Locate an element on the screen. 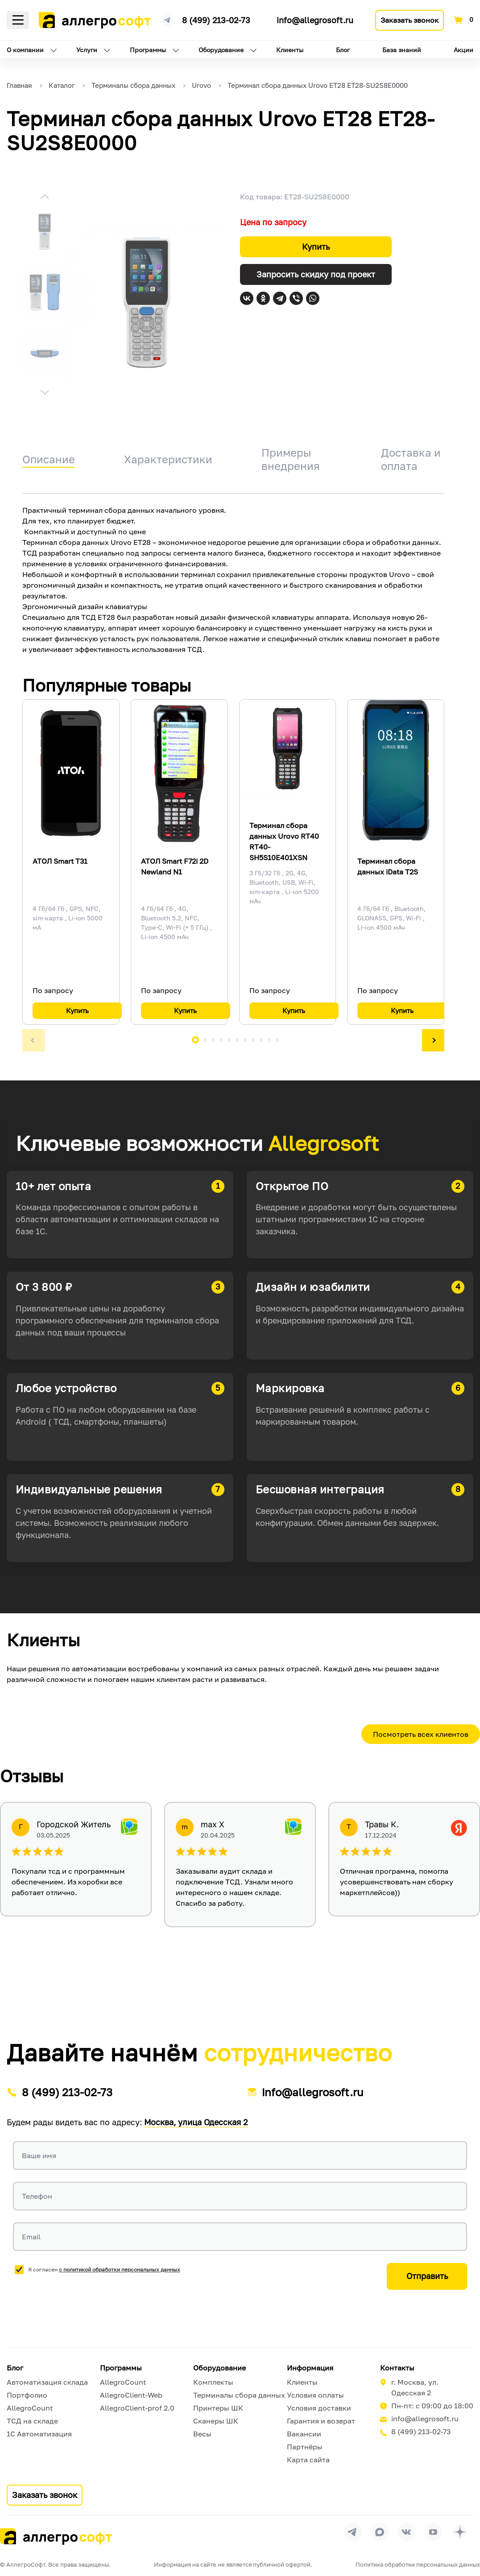 Image resolution: width=480 pixels, height=2576 pixels. Автоматизация склада is located at coordinates (47, 2382).